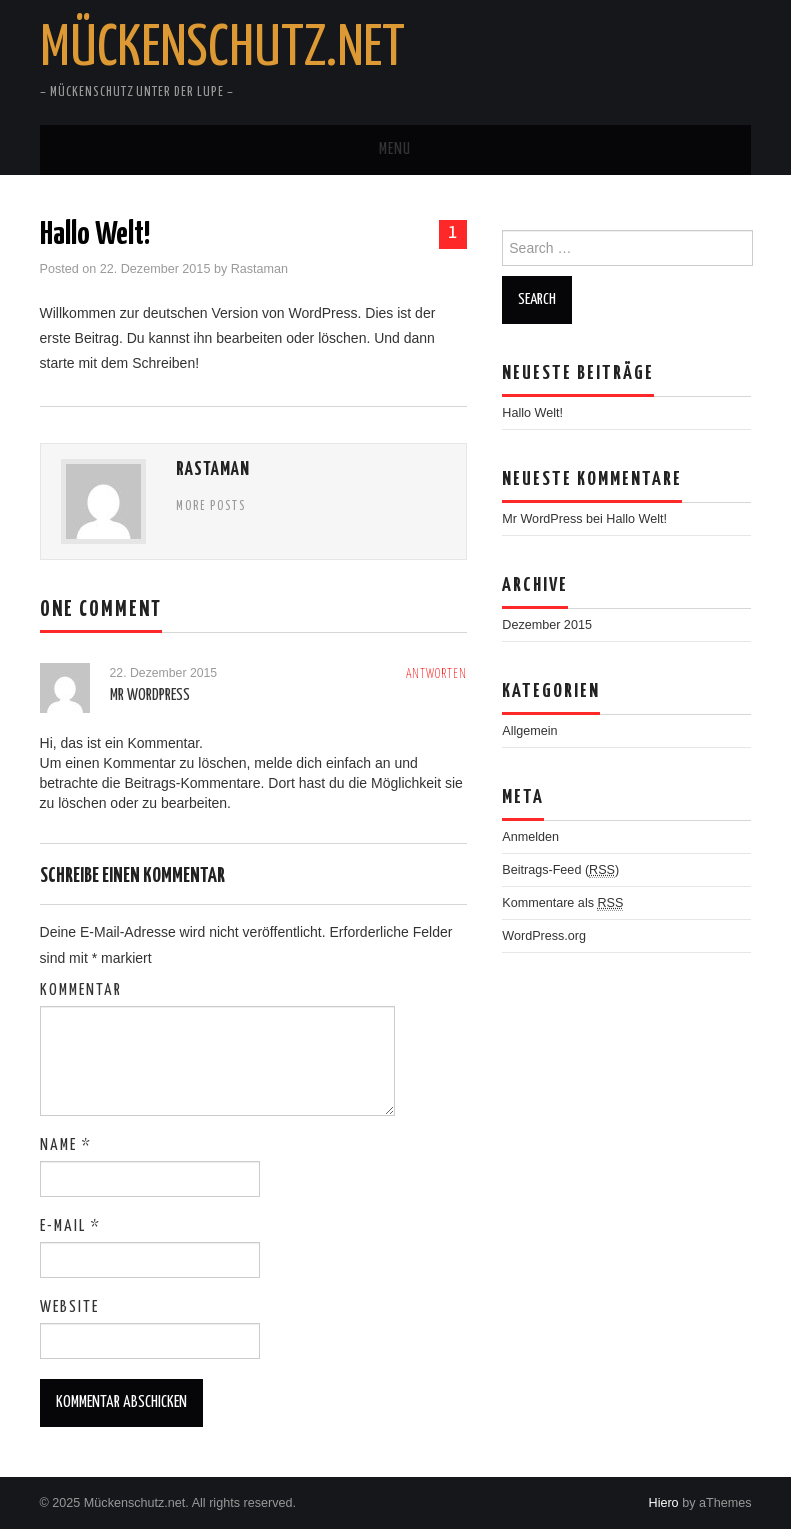  Describe the element at coordinates (81, 990) in the screenshot. I see `Kommentar` at that location.